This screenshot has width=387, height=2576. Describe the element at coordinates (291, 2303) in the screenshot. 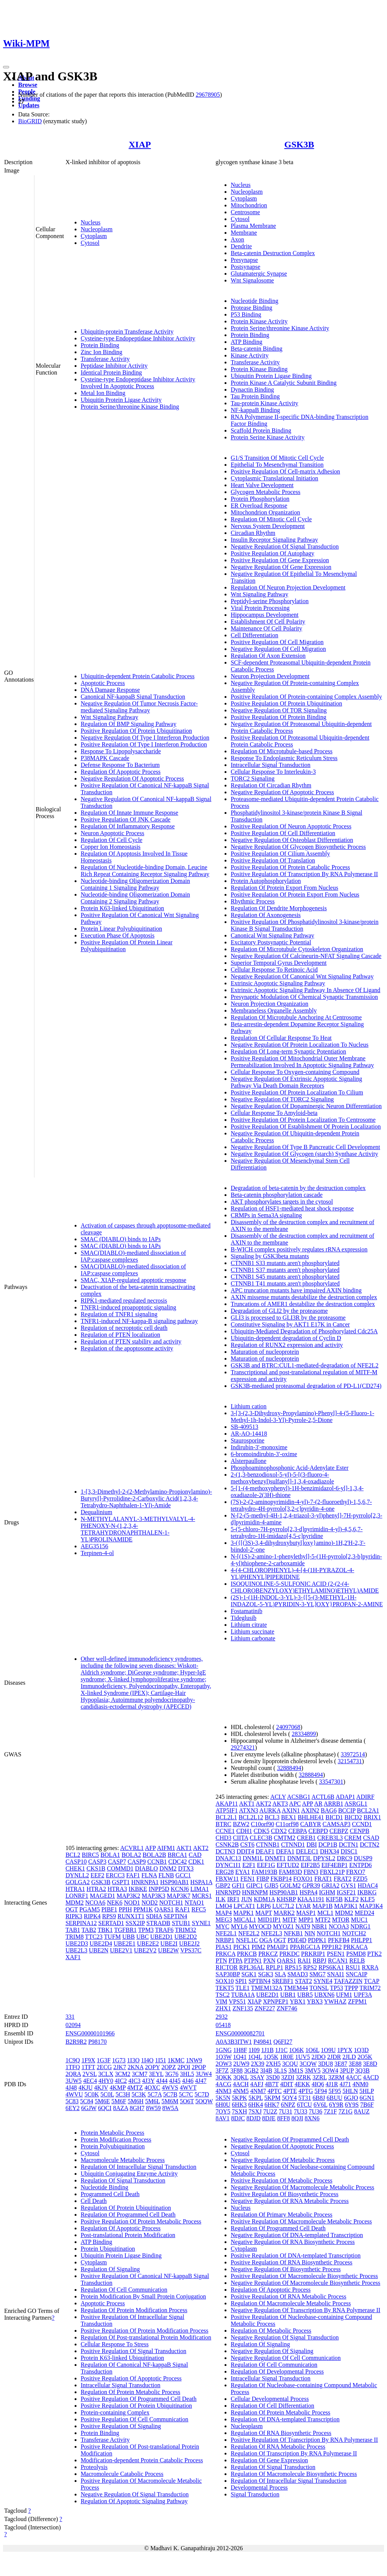

I see `Regulation Of Macromolecule Metabolic Process` at that location.